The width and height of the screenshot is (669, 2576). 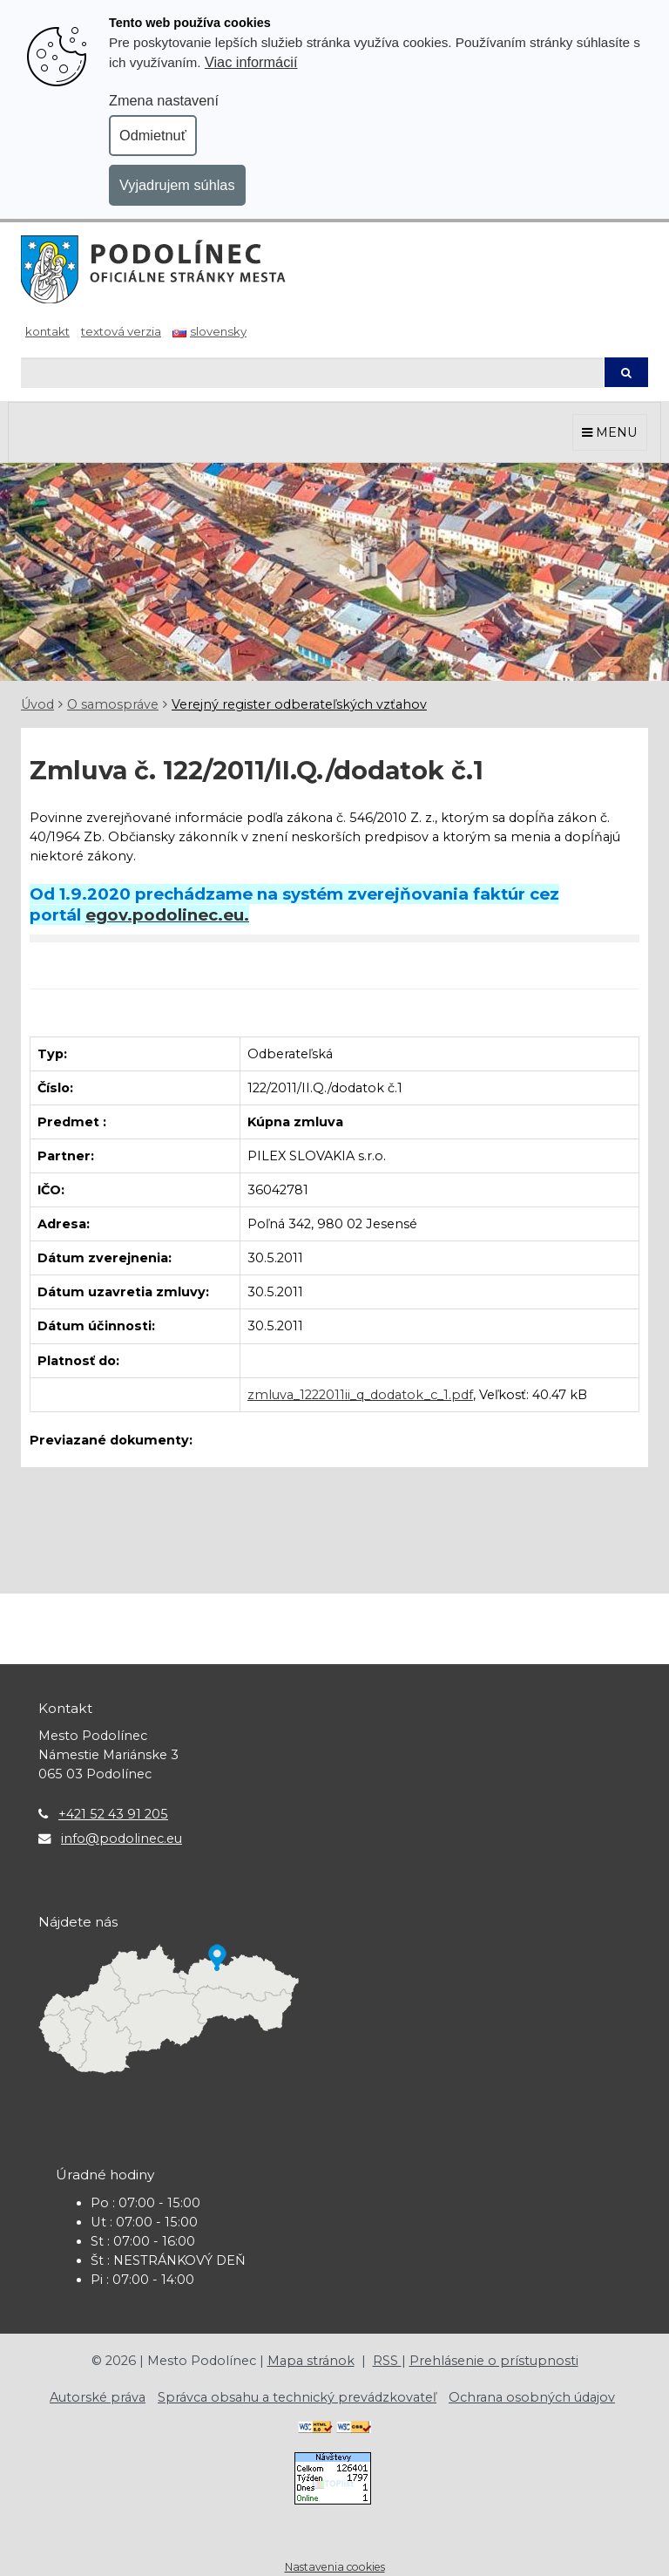 What do you see at coordinates (251, 62) in the screenshot?
I see `Viac informácií` at bounding box center [251, 62].